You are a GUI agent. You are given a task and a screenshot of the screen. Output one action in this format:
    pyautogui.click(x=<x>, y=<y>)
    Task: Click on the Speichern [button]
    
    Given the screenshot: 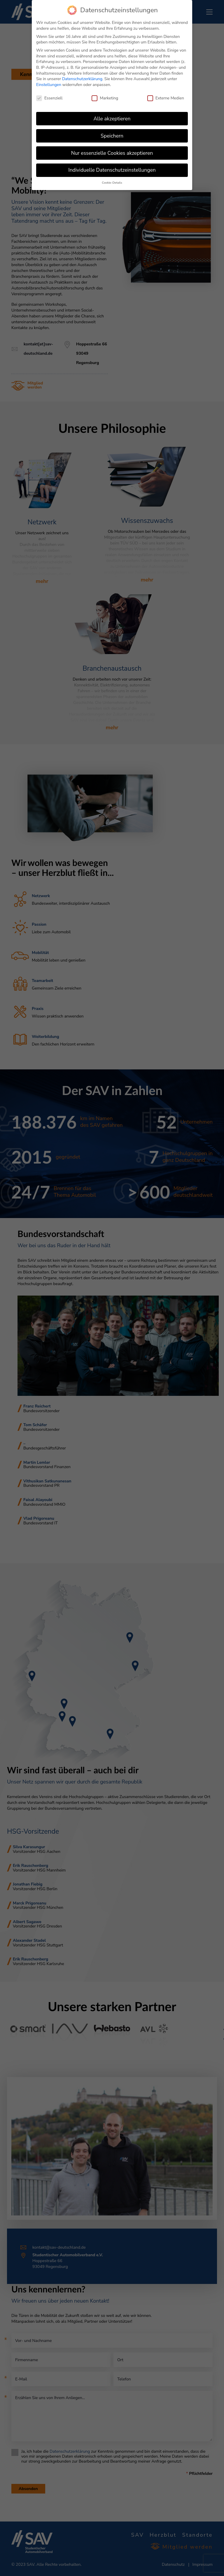 What is the action you would take?
    pyautogui.click(x=112, y=135)
    